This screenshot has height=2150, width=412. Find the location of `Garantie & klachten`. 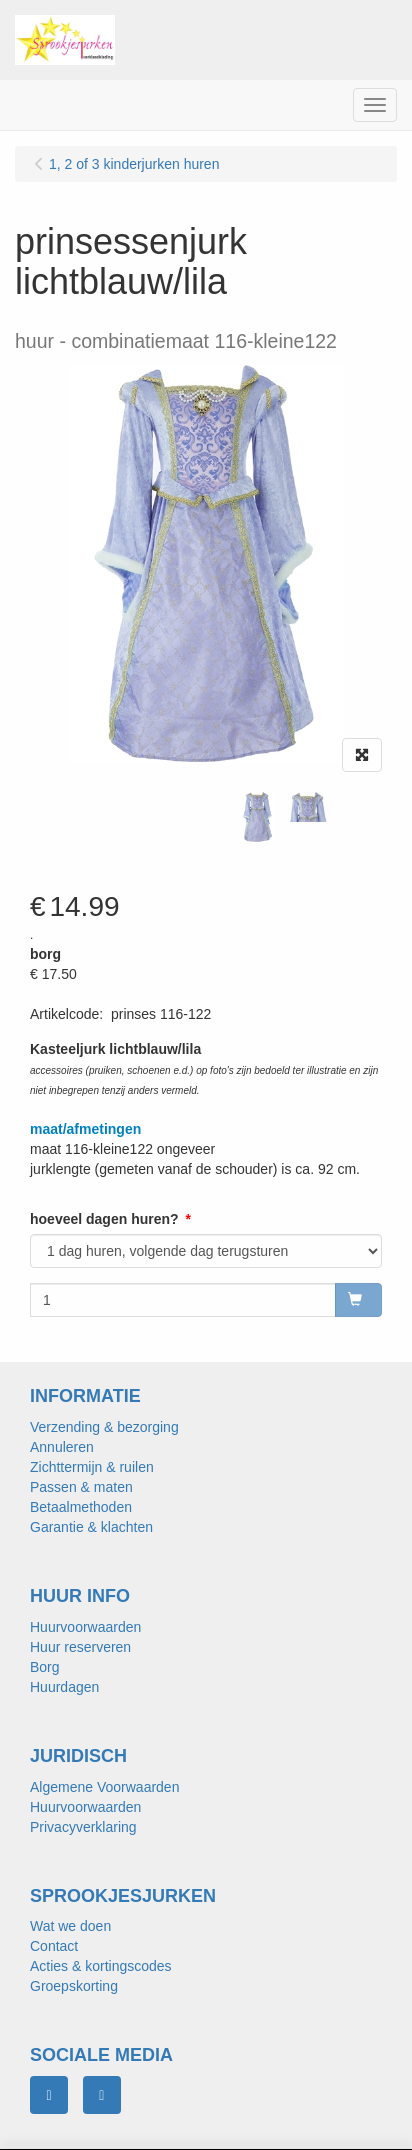

Garantie & klachten is located at coordinates (91, 1527).